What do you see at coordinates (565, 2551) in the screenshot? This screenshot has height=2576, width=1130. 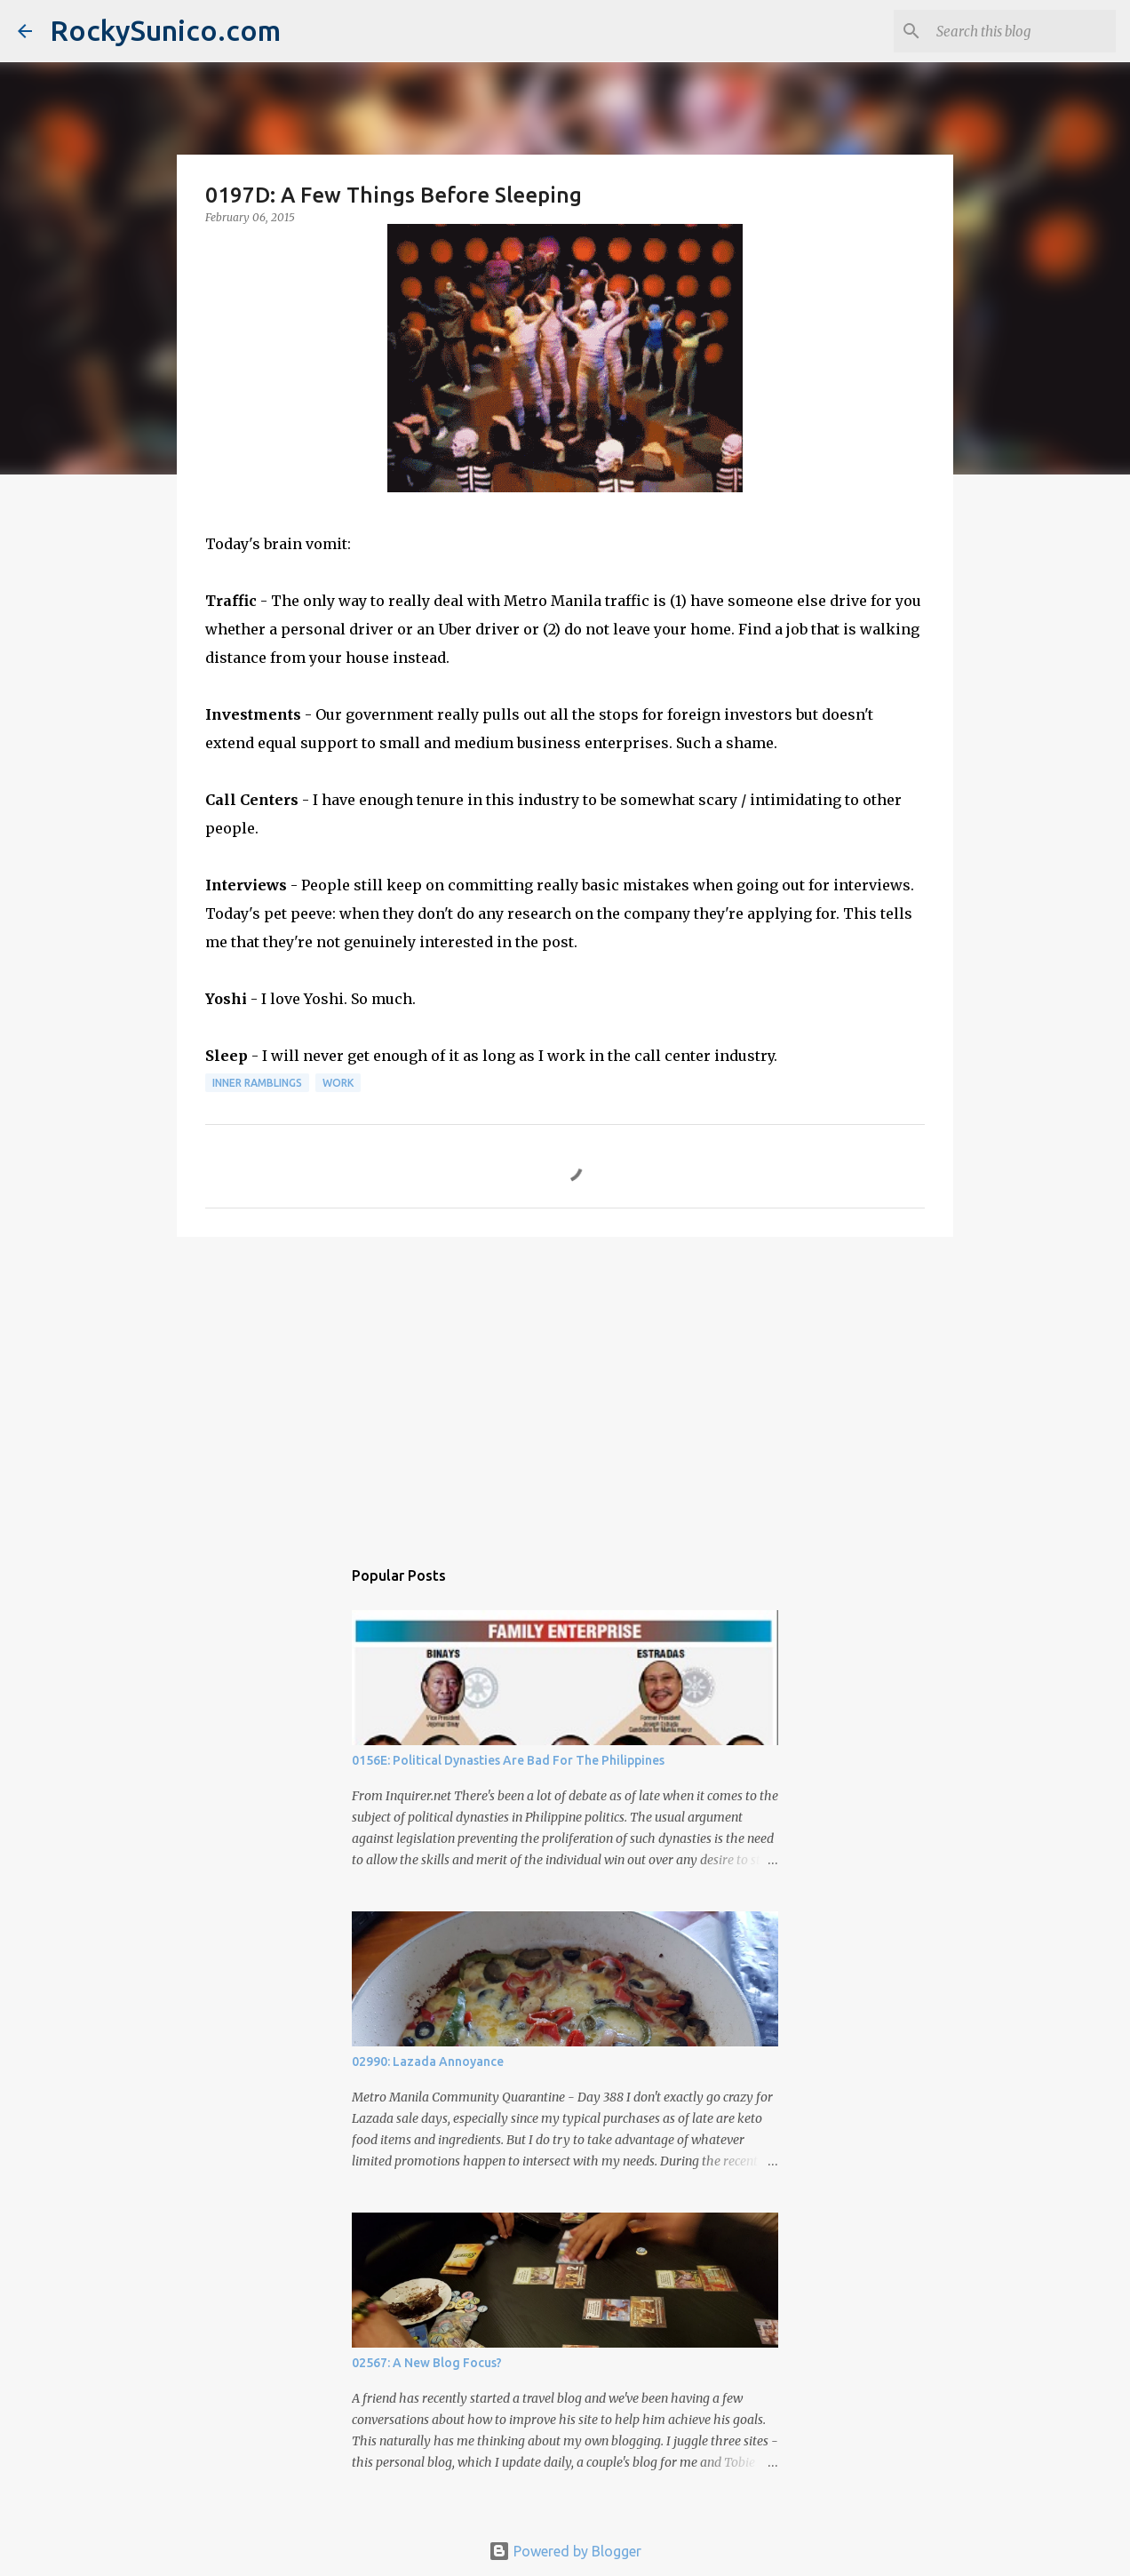 I see `Powered by Blogger` at bounding box center [565, 2551].